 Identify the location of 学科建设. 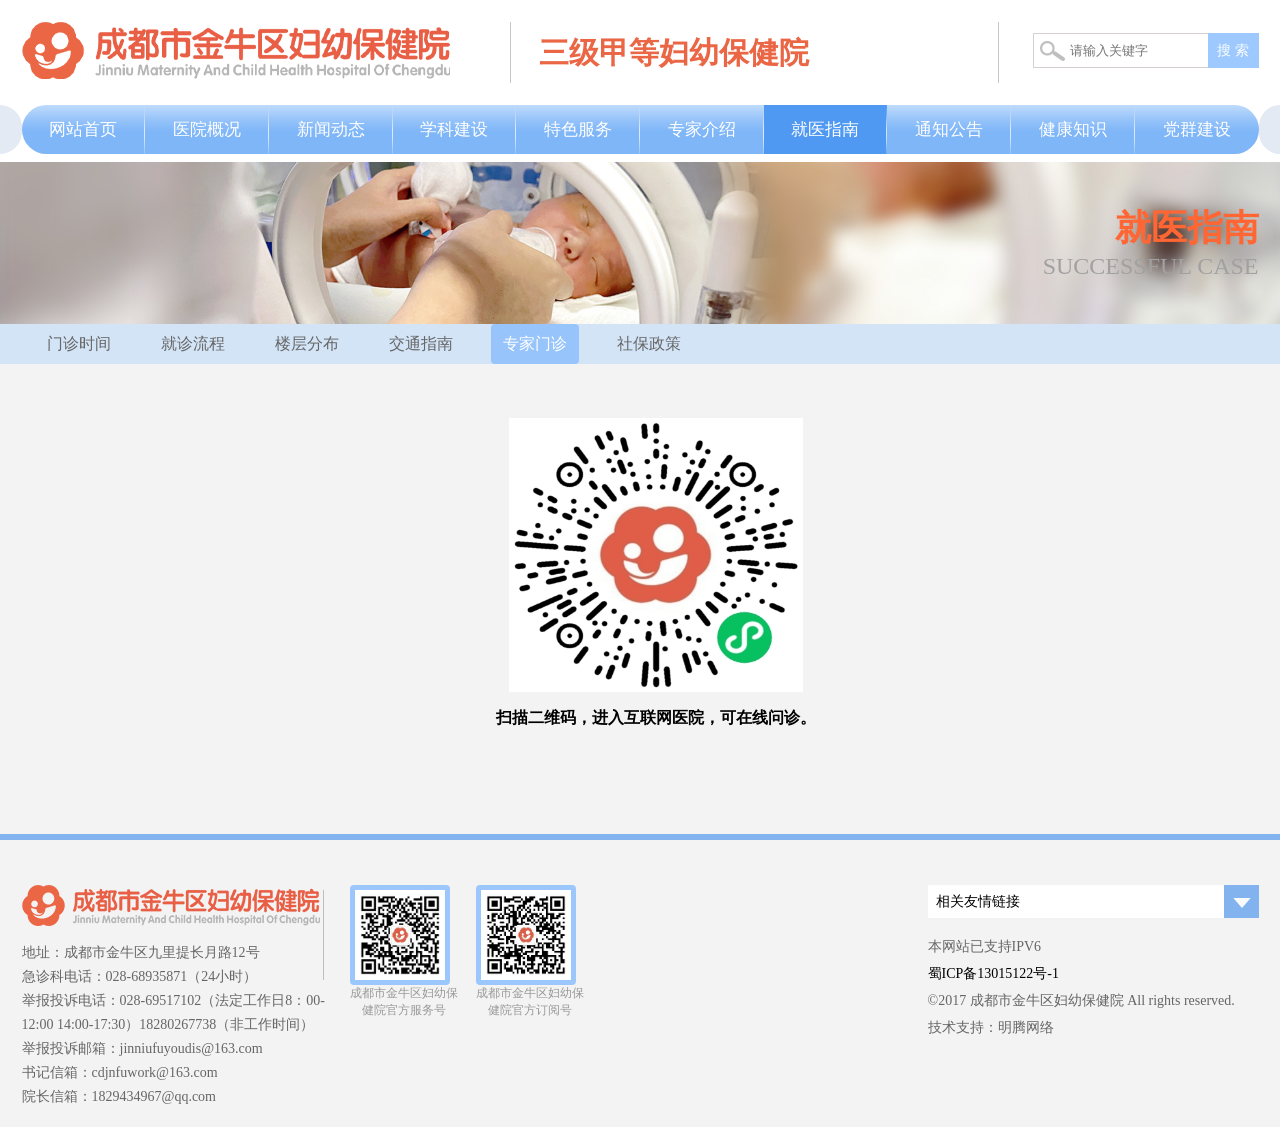
(454, 129).